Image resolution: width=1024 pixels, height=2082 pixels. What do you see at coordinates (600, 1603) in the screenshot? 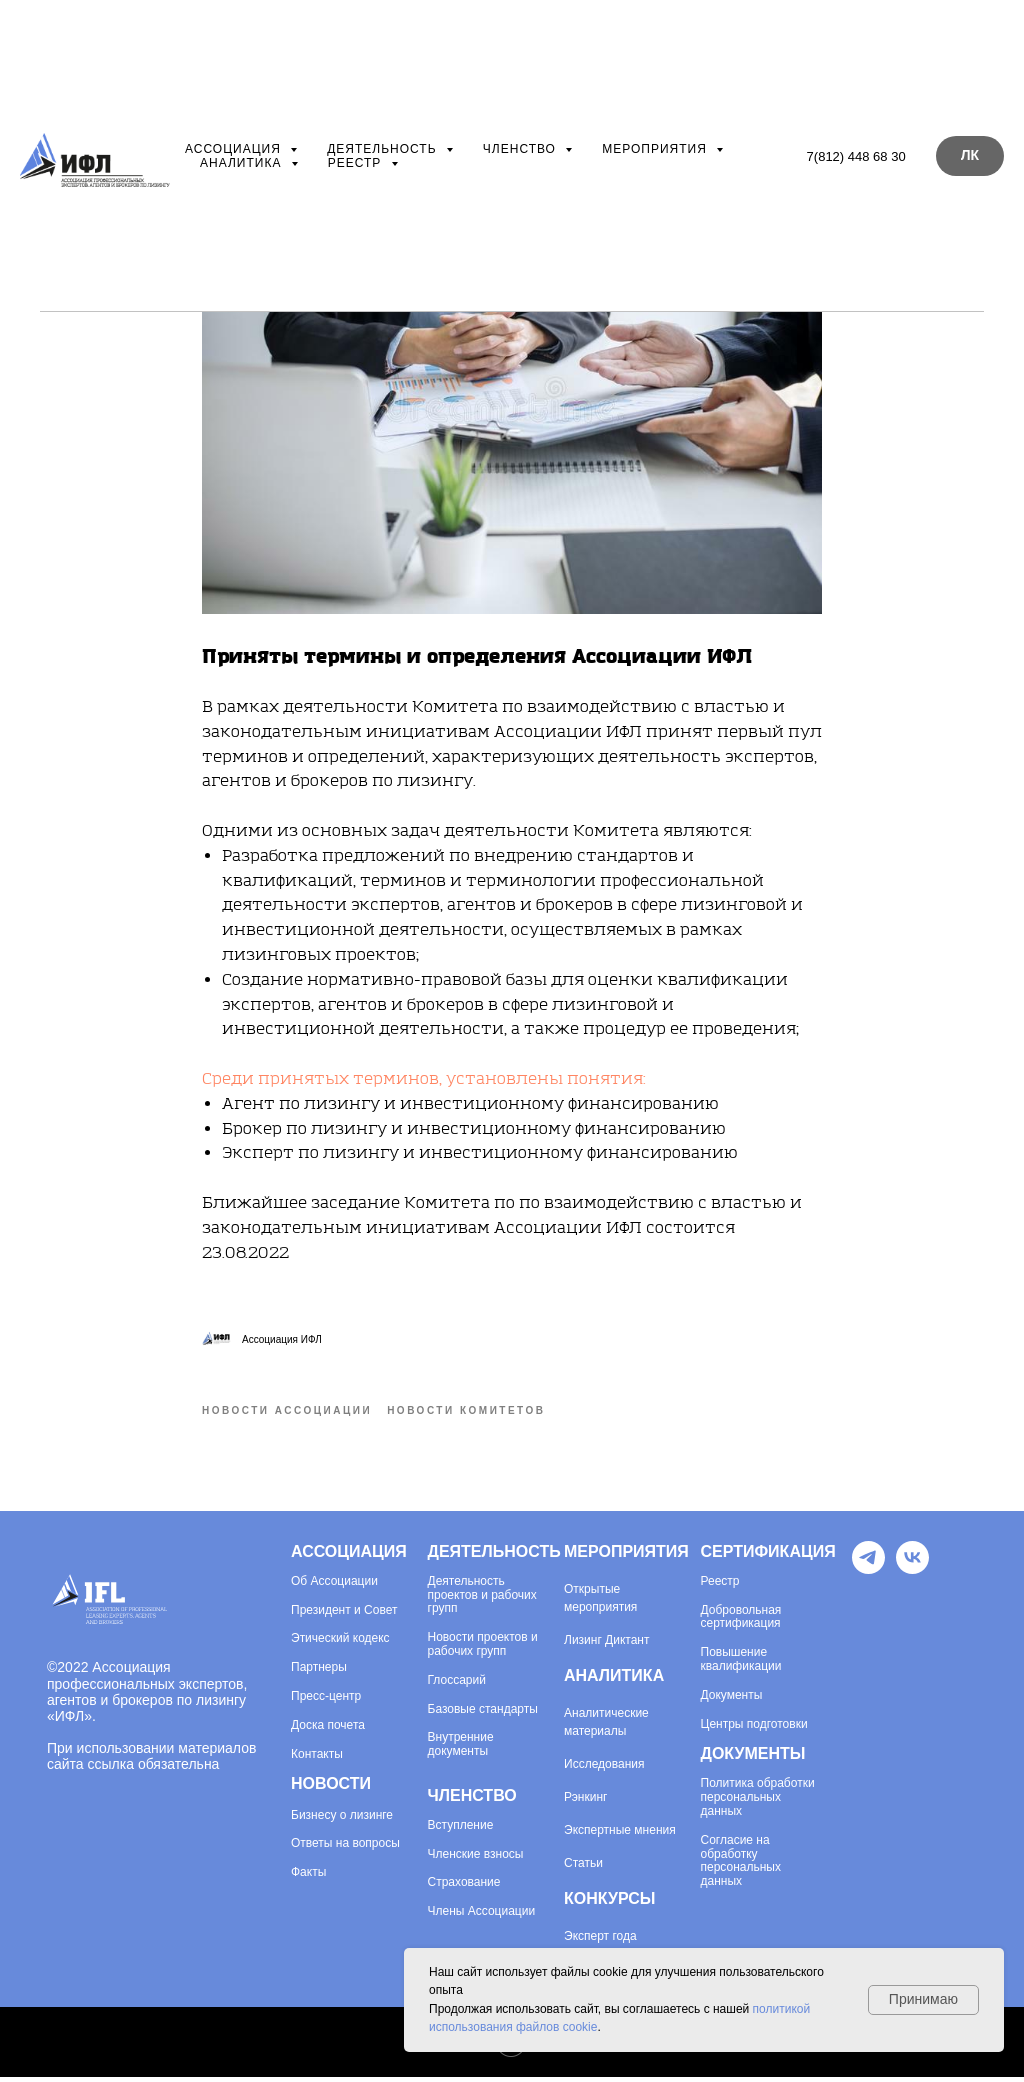
I see `Открытые мероприятия` at bounding box center [600, 1603].